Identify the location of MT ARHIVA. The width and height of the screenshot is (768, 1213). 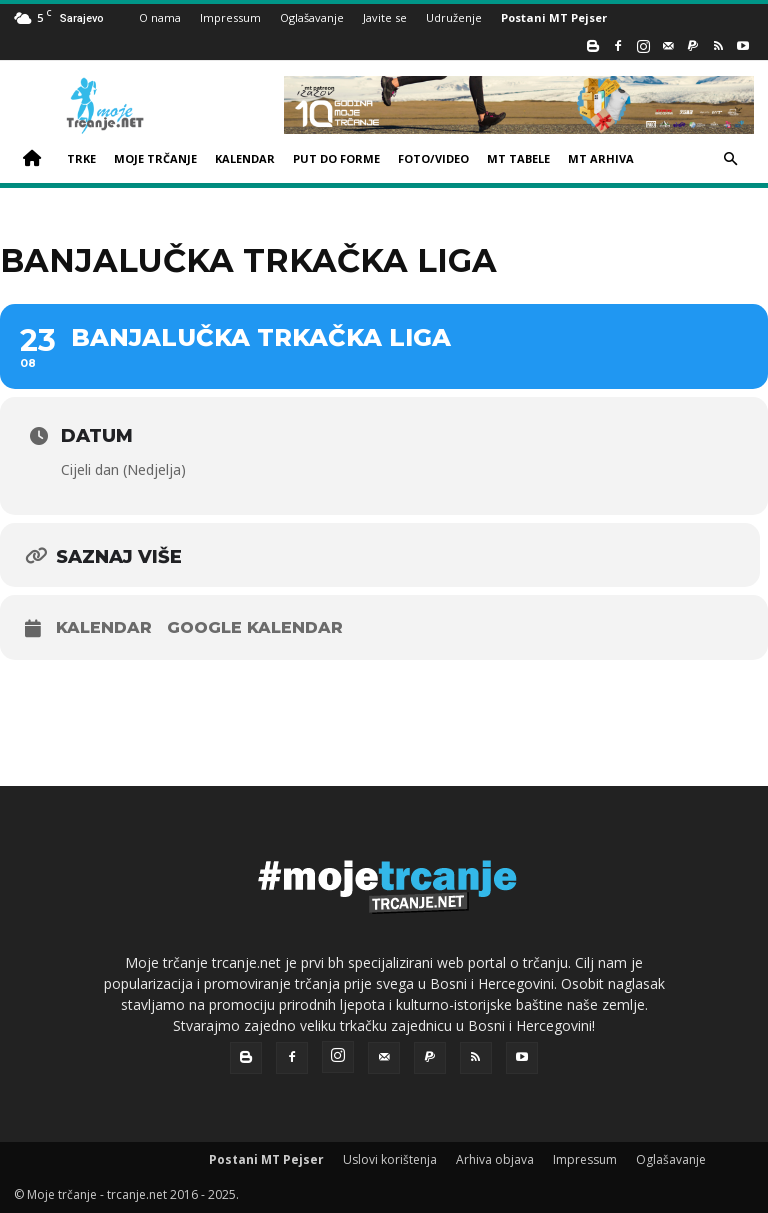
(601, 158).